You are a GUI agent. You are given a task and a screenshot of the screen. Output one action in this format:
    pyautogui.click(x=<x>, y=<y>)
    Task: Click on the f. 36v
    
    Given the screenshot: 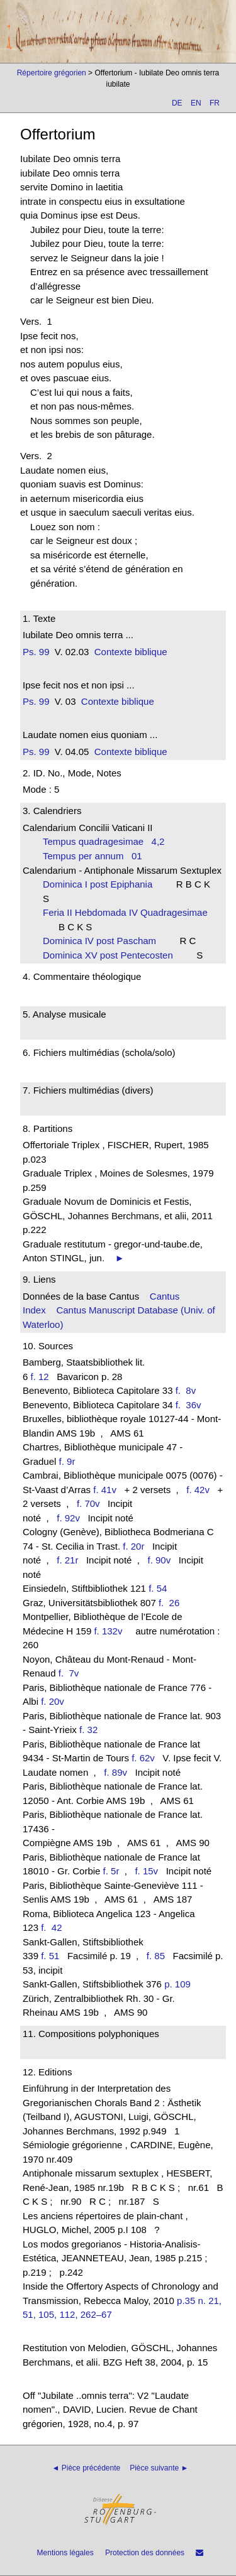 What is the action you would take?
    pyautogui.click(x=191, y=1404)
    